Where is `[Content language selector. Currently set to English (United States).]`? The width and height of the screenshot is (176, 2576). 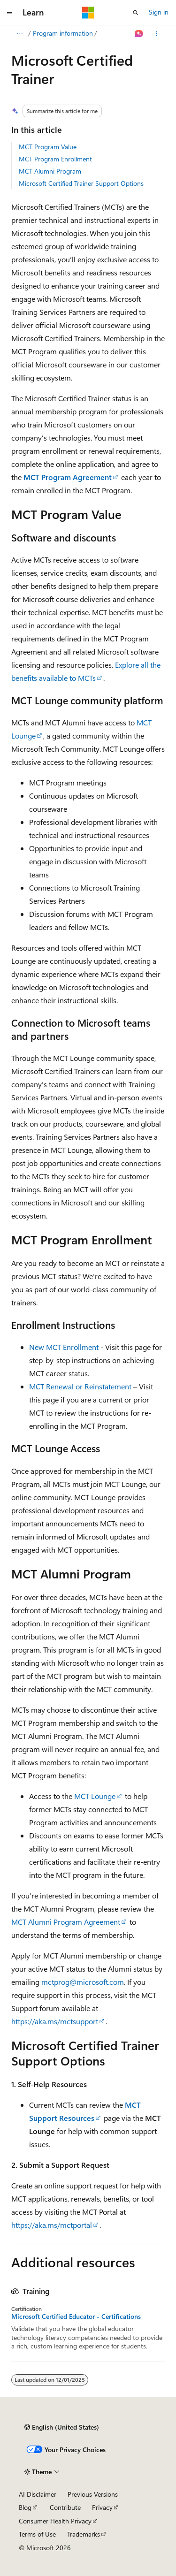 [Content language selector. Currently set to English (United States).] is located at coordinates (62, 2427).